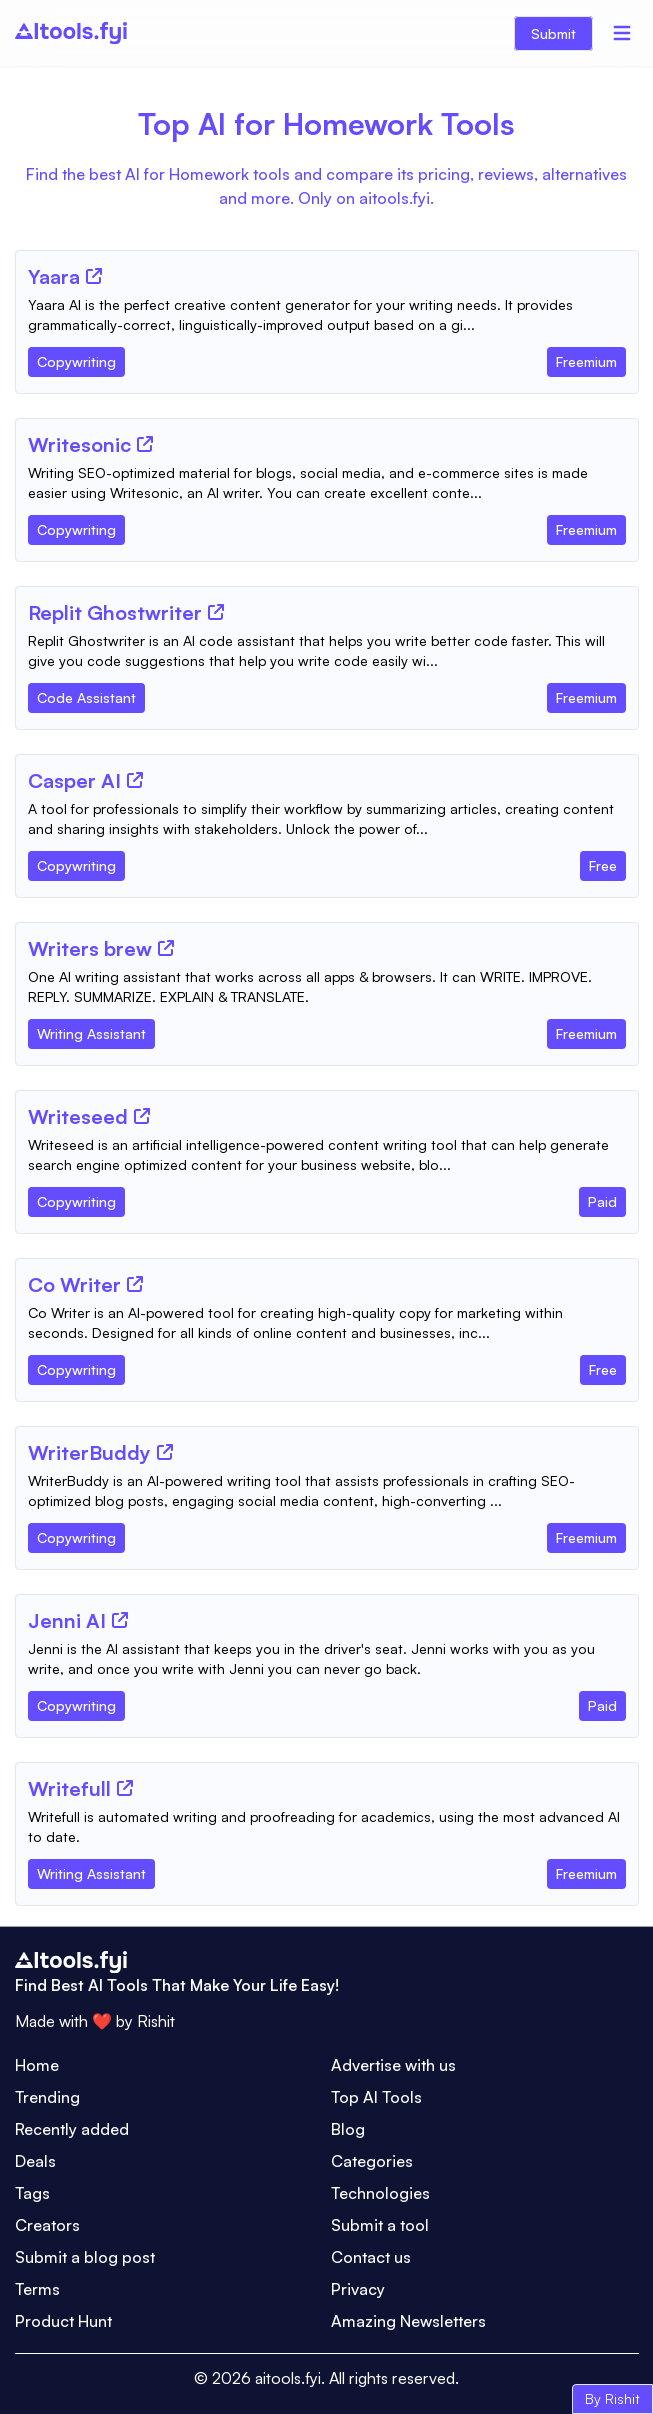 The height and width of the screenshot is (2414, 653). What do you see at coordinates (37, 2065) in the screenshot?
I see `Home` at bounding box center [37, 2065].